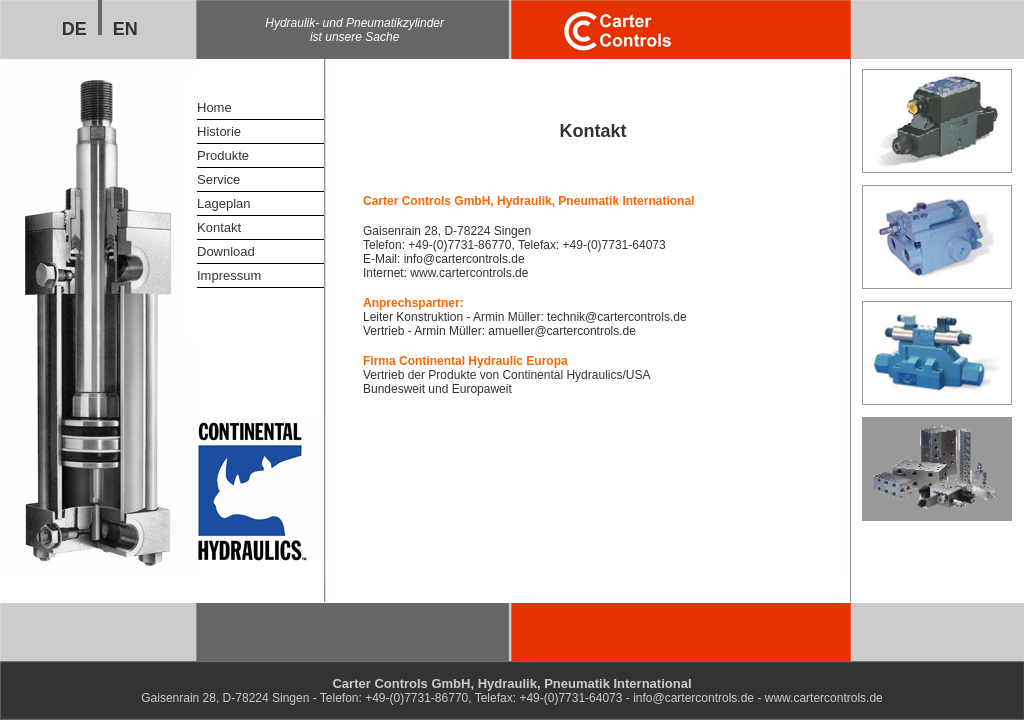 The height and width of the screenshot is (720, 1024). I want to click on Home, so click(214, 107).